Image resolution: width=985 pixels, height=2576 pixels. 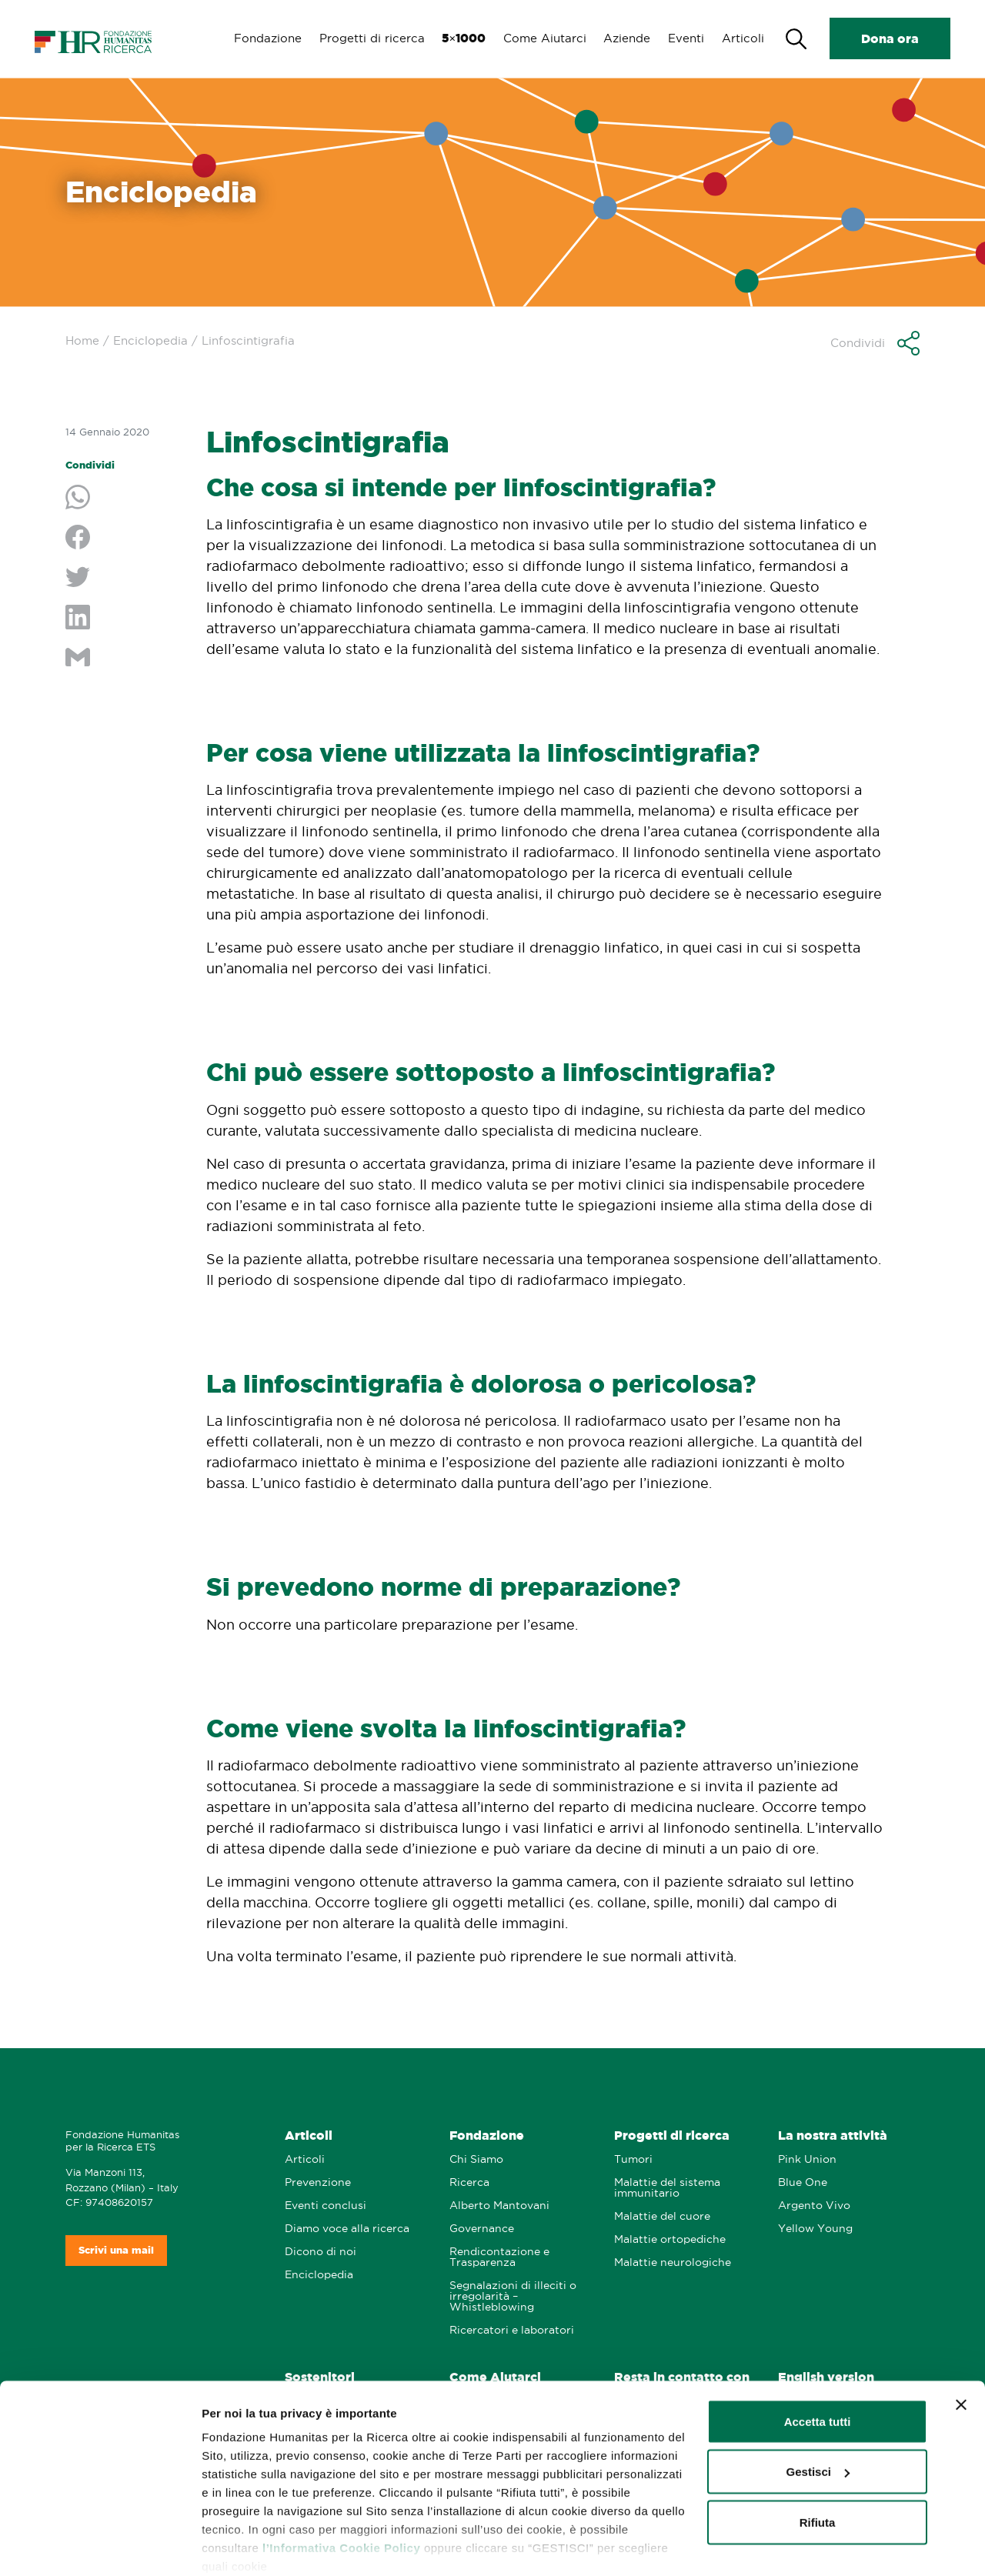 I want to click on [Cookiebot di Usercentrics - si apre in una nuova scheda], so click(x=99, y=2546).